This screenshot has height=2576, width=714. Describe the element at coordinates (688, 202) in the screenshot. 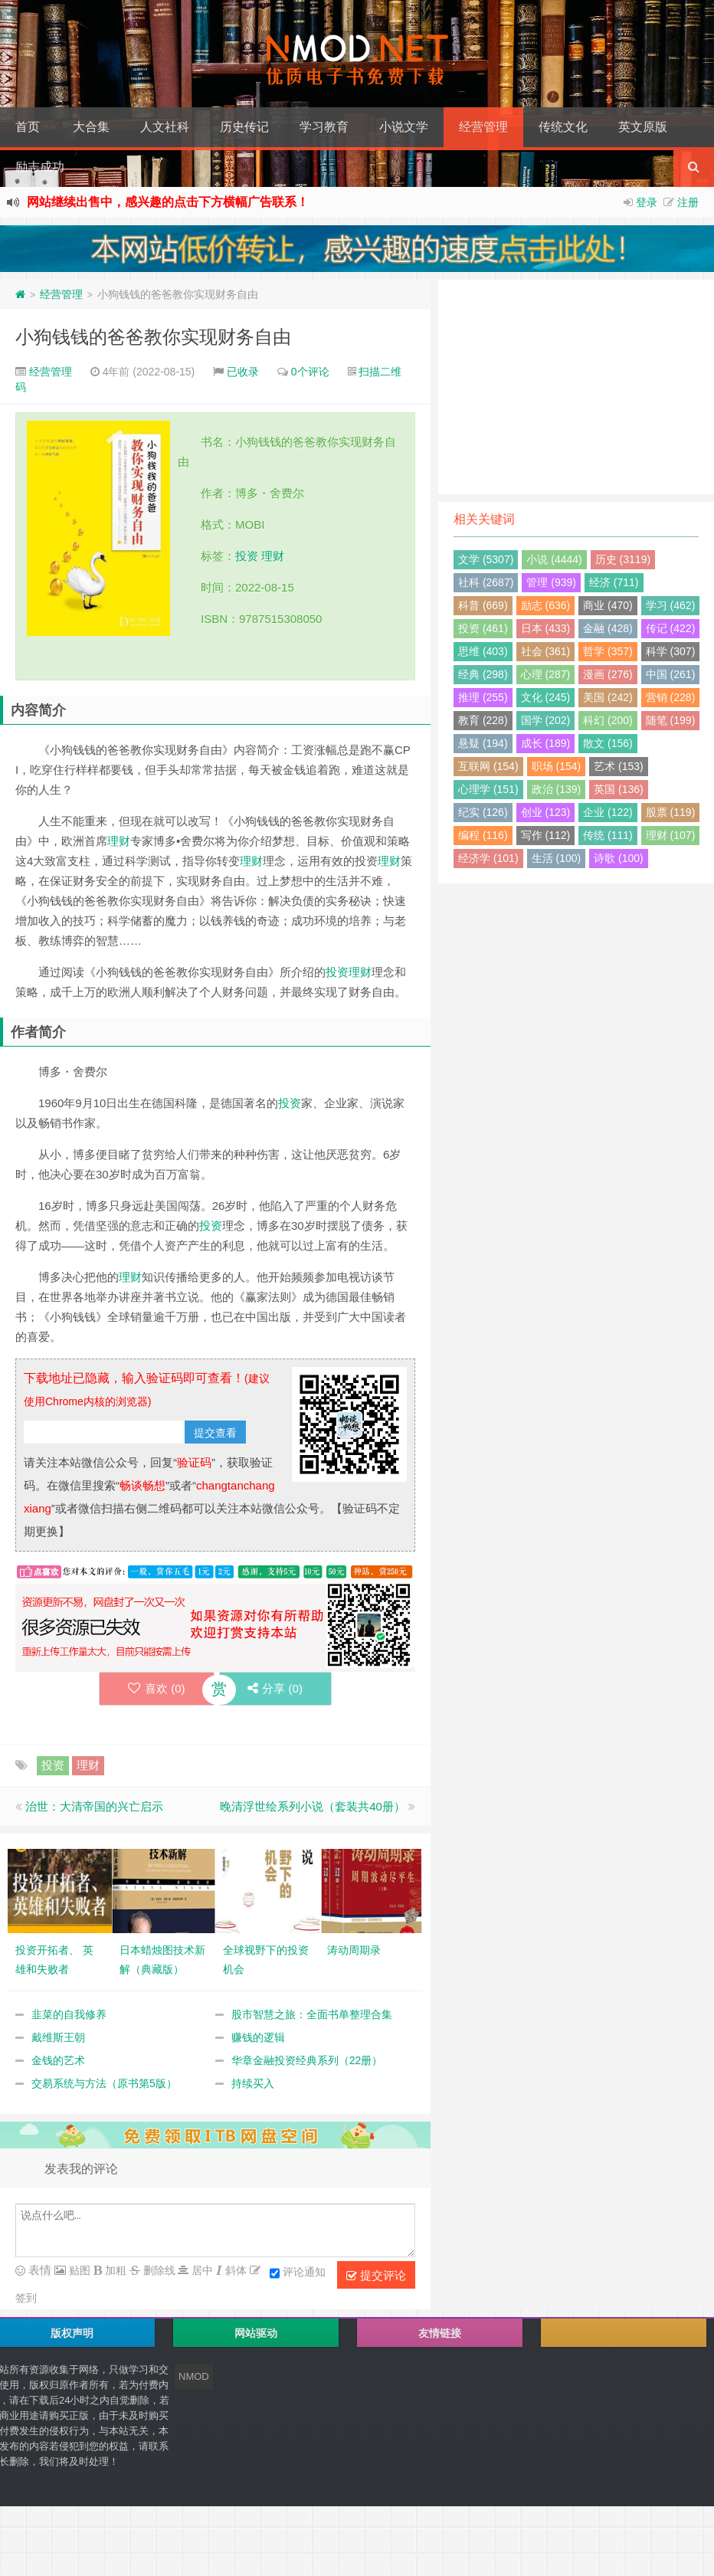

I see `注册` at that location.